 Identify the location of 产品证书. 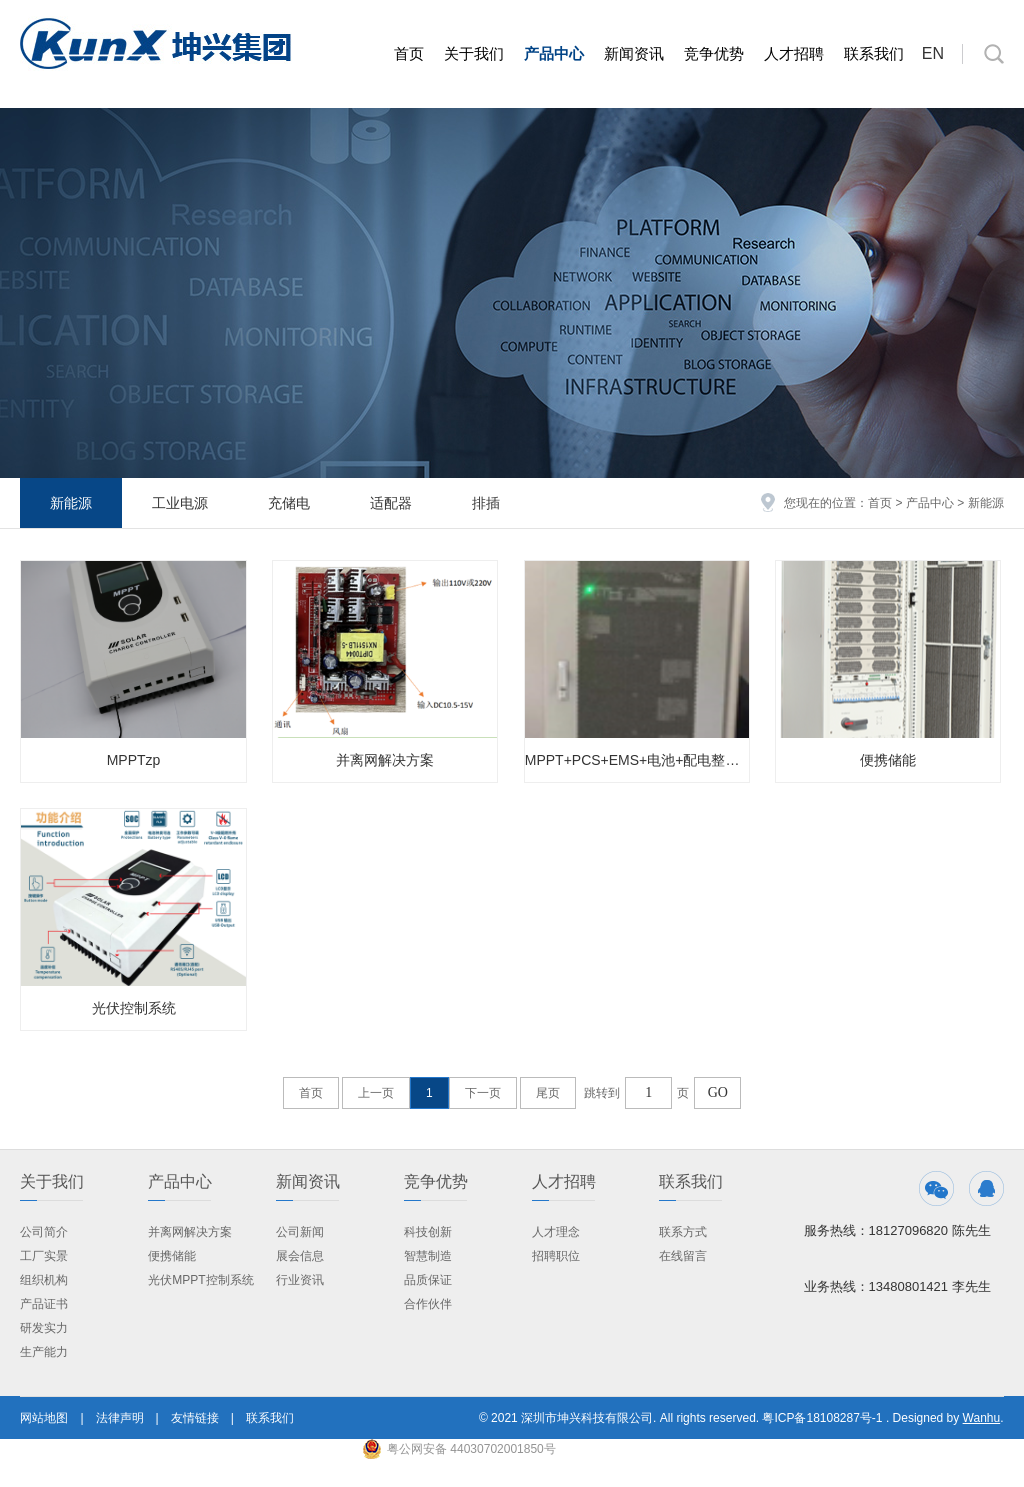
(44, 1304).